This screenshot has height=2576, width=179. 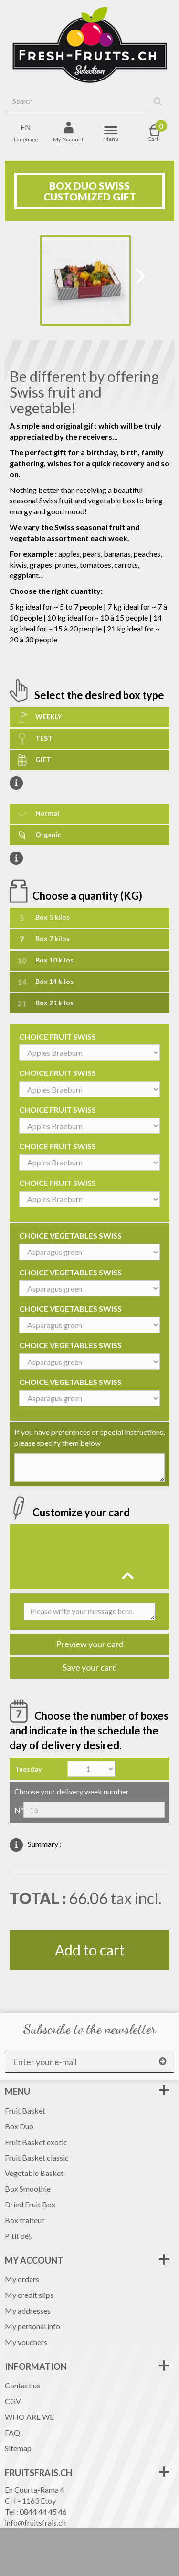 I want to click on info@fruitsfrais.ch, so click(x=35, y=2522).